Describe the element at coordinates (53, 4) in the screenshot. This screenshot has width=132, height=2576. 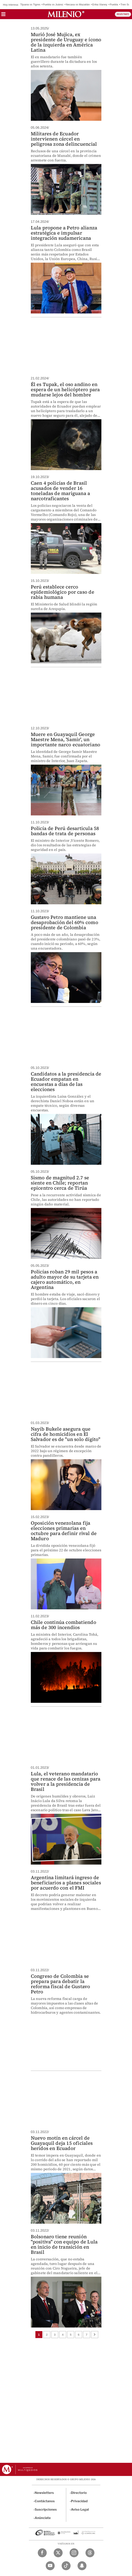
I see `Puebla vs Juárez` at that location.